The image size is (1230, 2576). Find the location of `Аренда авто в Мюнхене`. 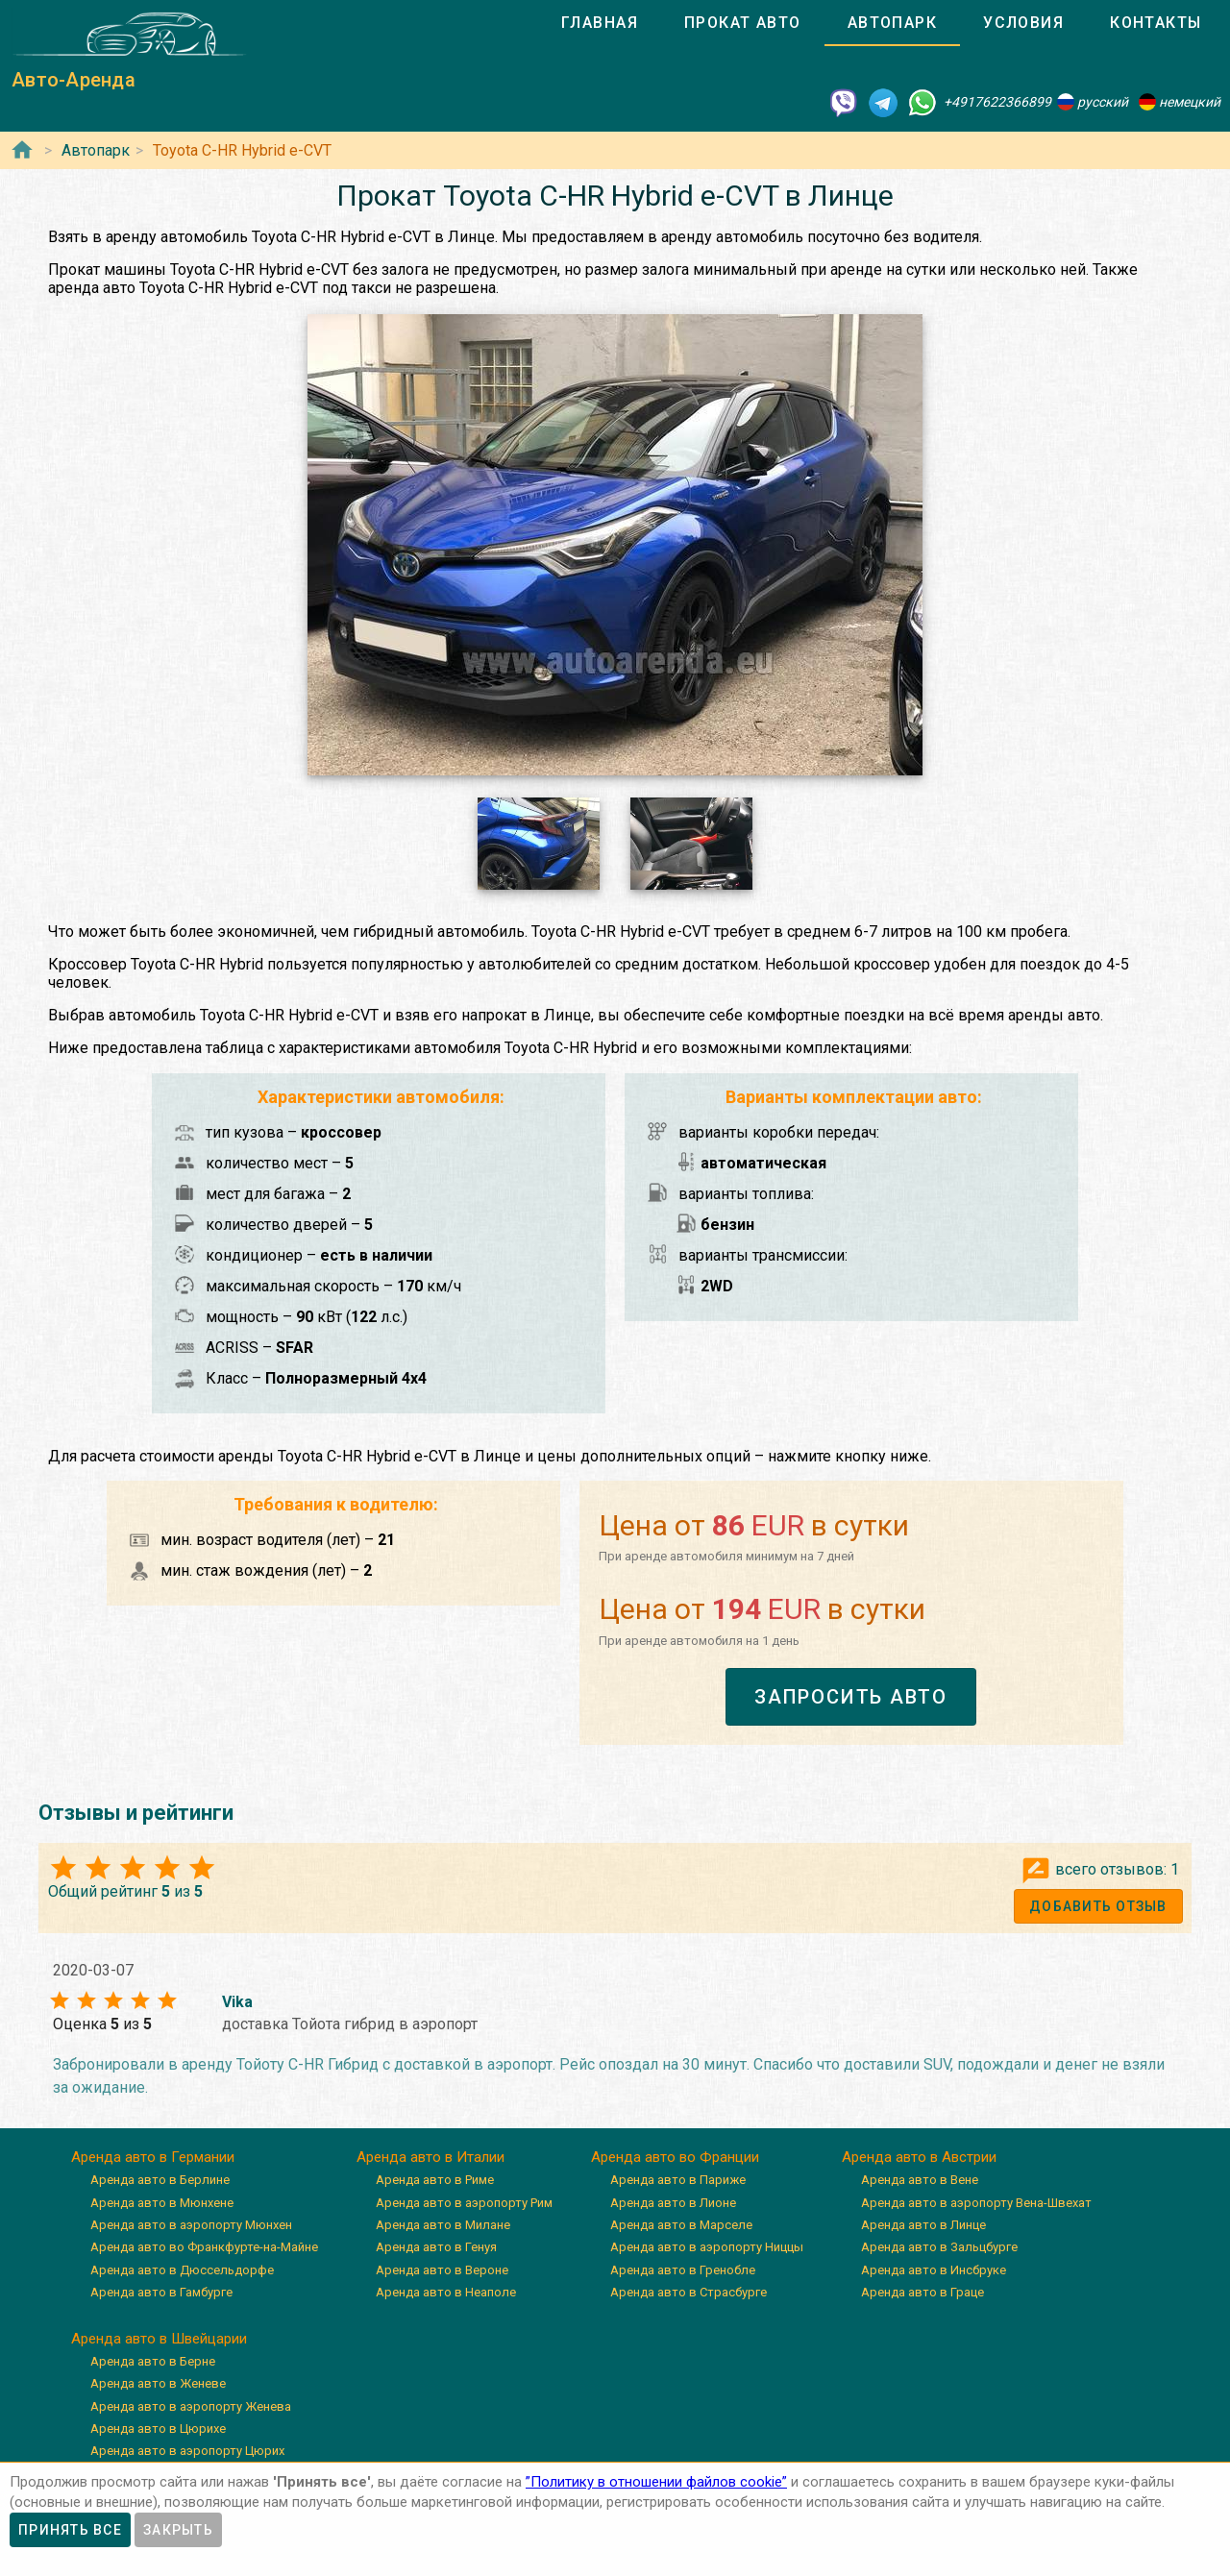

Аренда авто в Мюнхене is located at coordinates (162, 2203).